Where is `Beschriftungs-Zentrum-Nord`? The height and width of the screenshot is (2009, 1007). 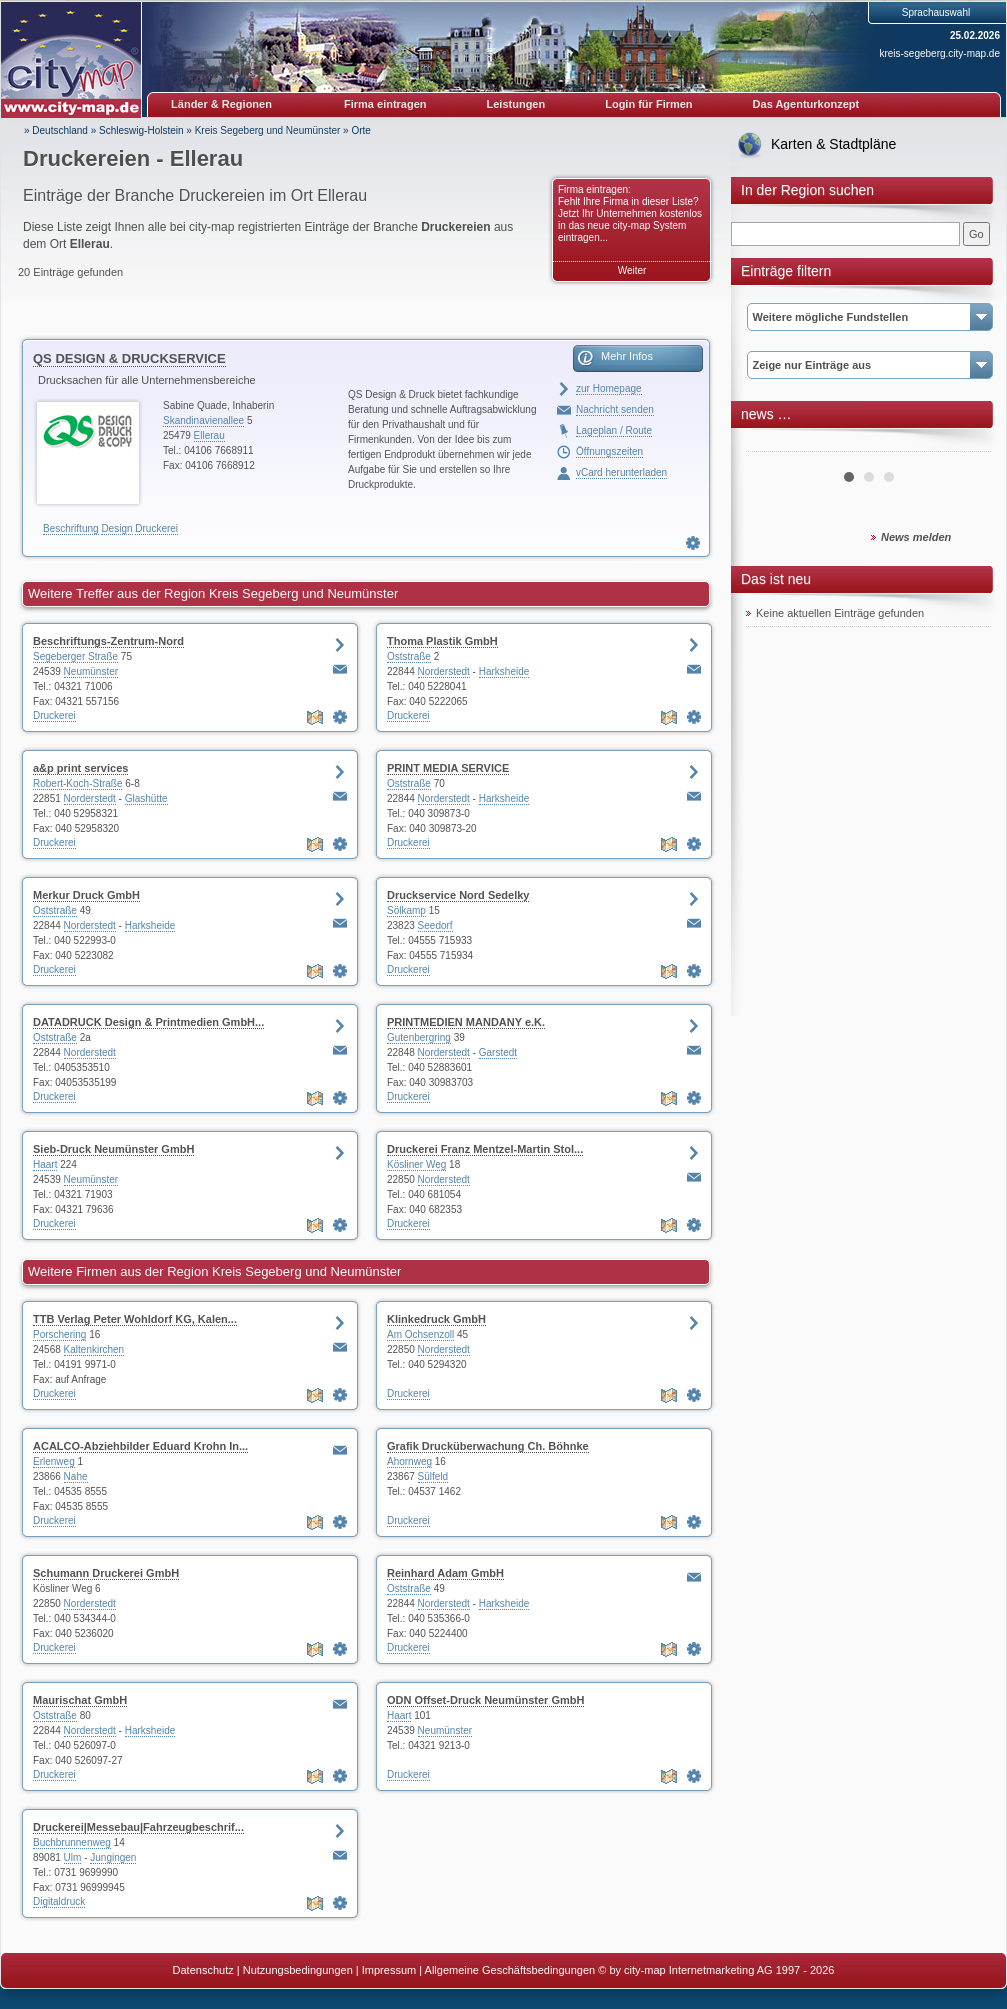 Beschriftungs-Zentrum-Nord is located at coordinates (108, 641).